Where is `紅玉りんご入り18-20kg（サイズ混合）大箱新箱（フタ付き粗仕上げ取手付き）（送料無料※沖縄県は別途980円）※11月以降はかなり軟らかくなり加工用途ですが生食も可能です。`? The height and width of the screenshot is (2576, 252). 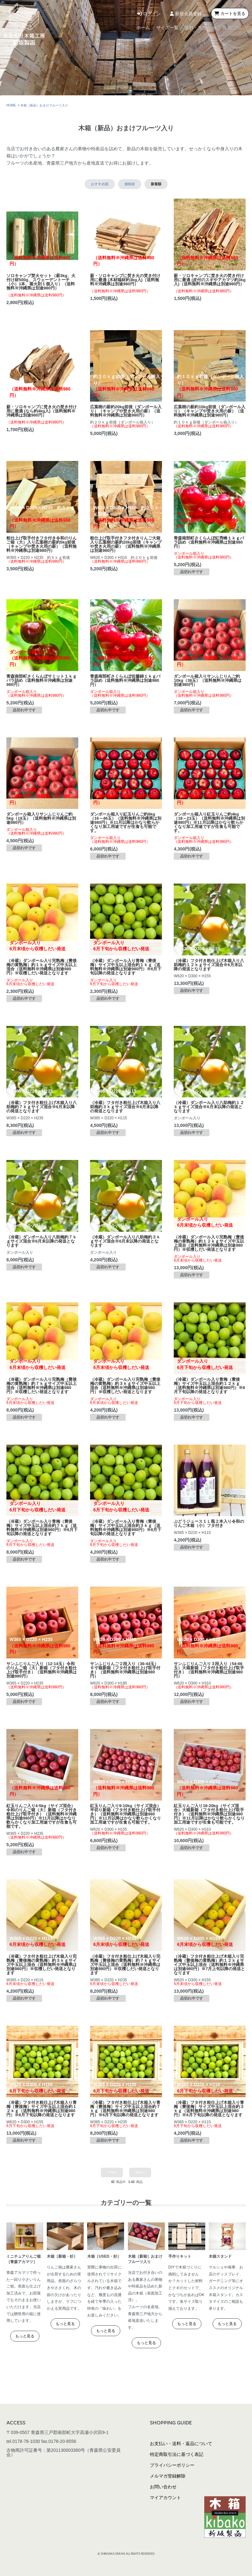 紅玉りんご入り18-20kg（サイズ混合）大箱新箱（フタ付き粗仕上げ取手付き）（送料無料※沖縄県は別途980円）※11月以降はかなり軟らかくなり加工用途ですが生食も可能です。 is located at coordinates (209, 1814).